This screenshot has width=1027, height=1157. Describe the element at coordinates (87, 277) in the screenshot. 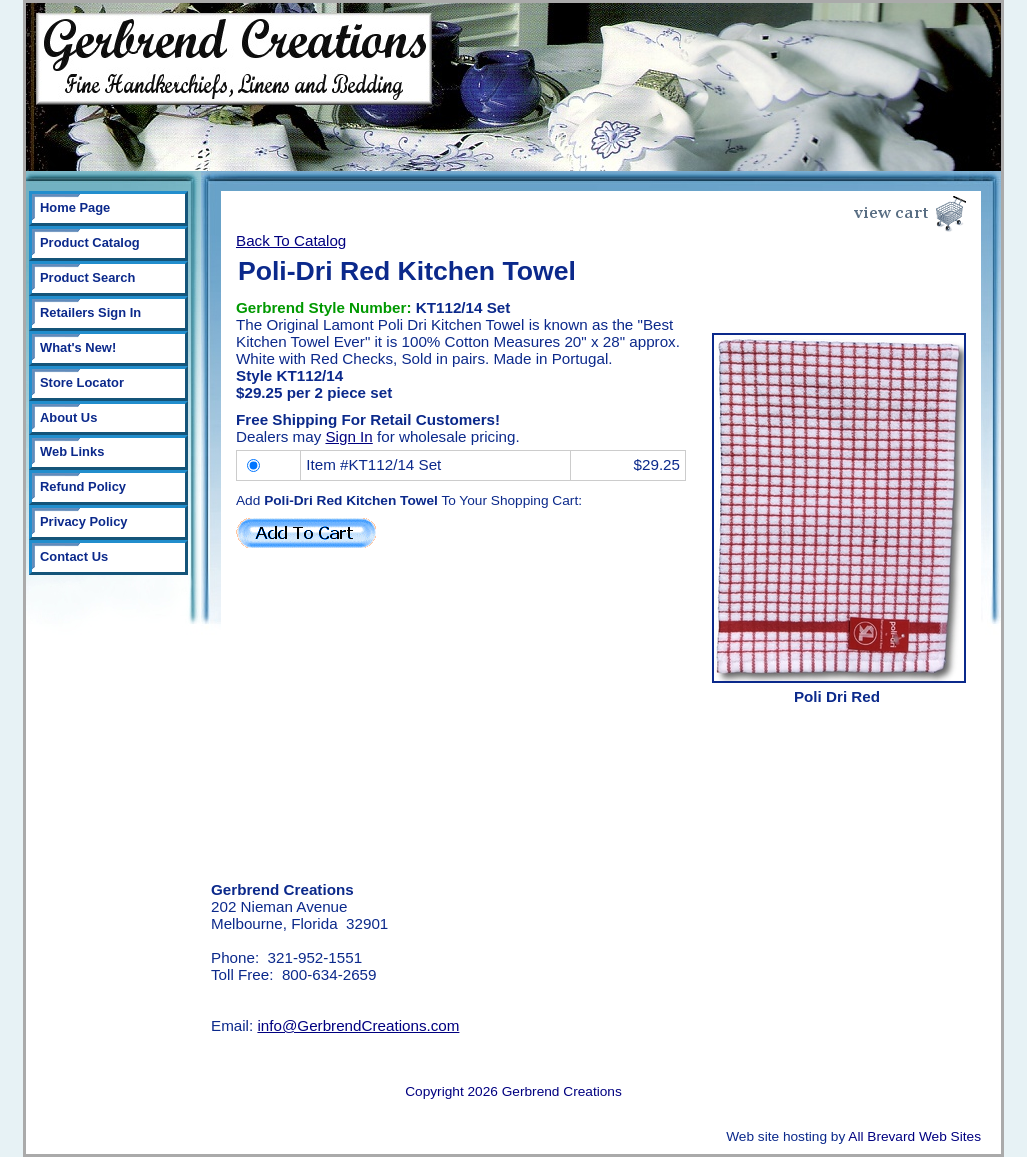

I see `Product Search` at that location.